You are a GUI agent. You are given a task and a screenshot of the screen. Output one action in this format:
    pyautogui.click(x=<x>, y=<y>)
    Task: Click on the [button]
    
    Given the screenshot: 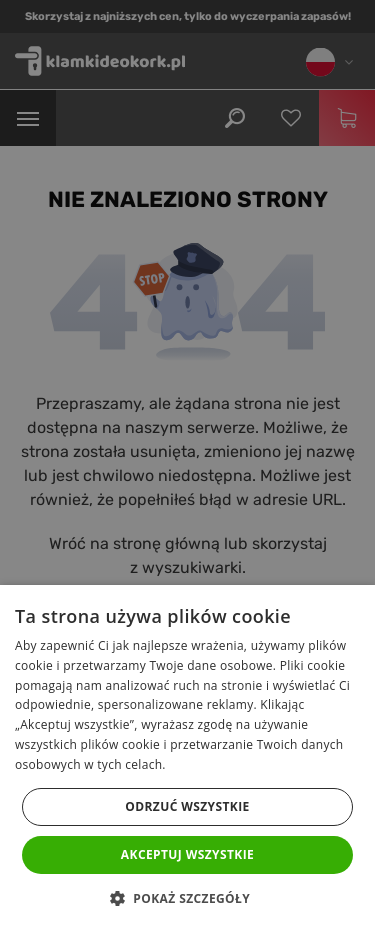 What is the action you would take?
    pyautogui.click(x=187, y=899)
    